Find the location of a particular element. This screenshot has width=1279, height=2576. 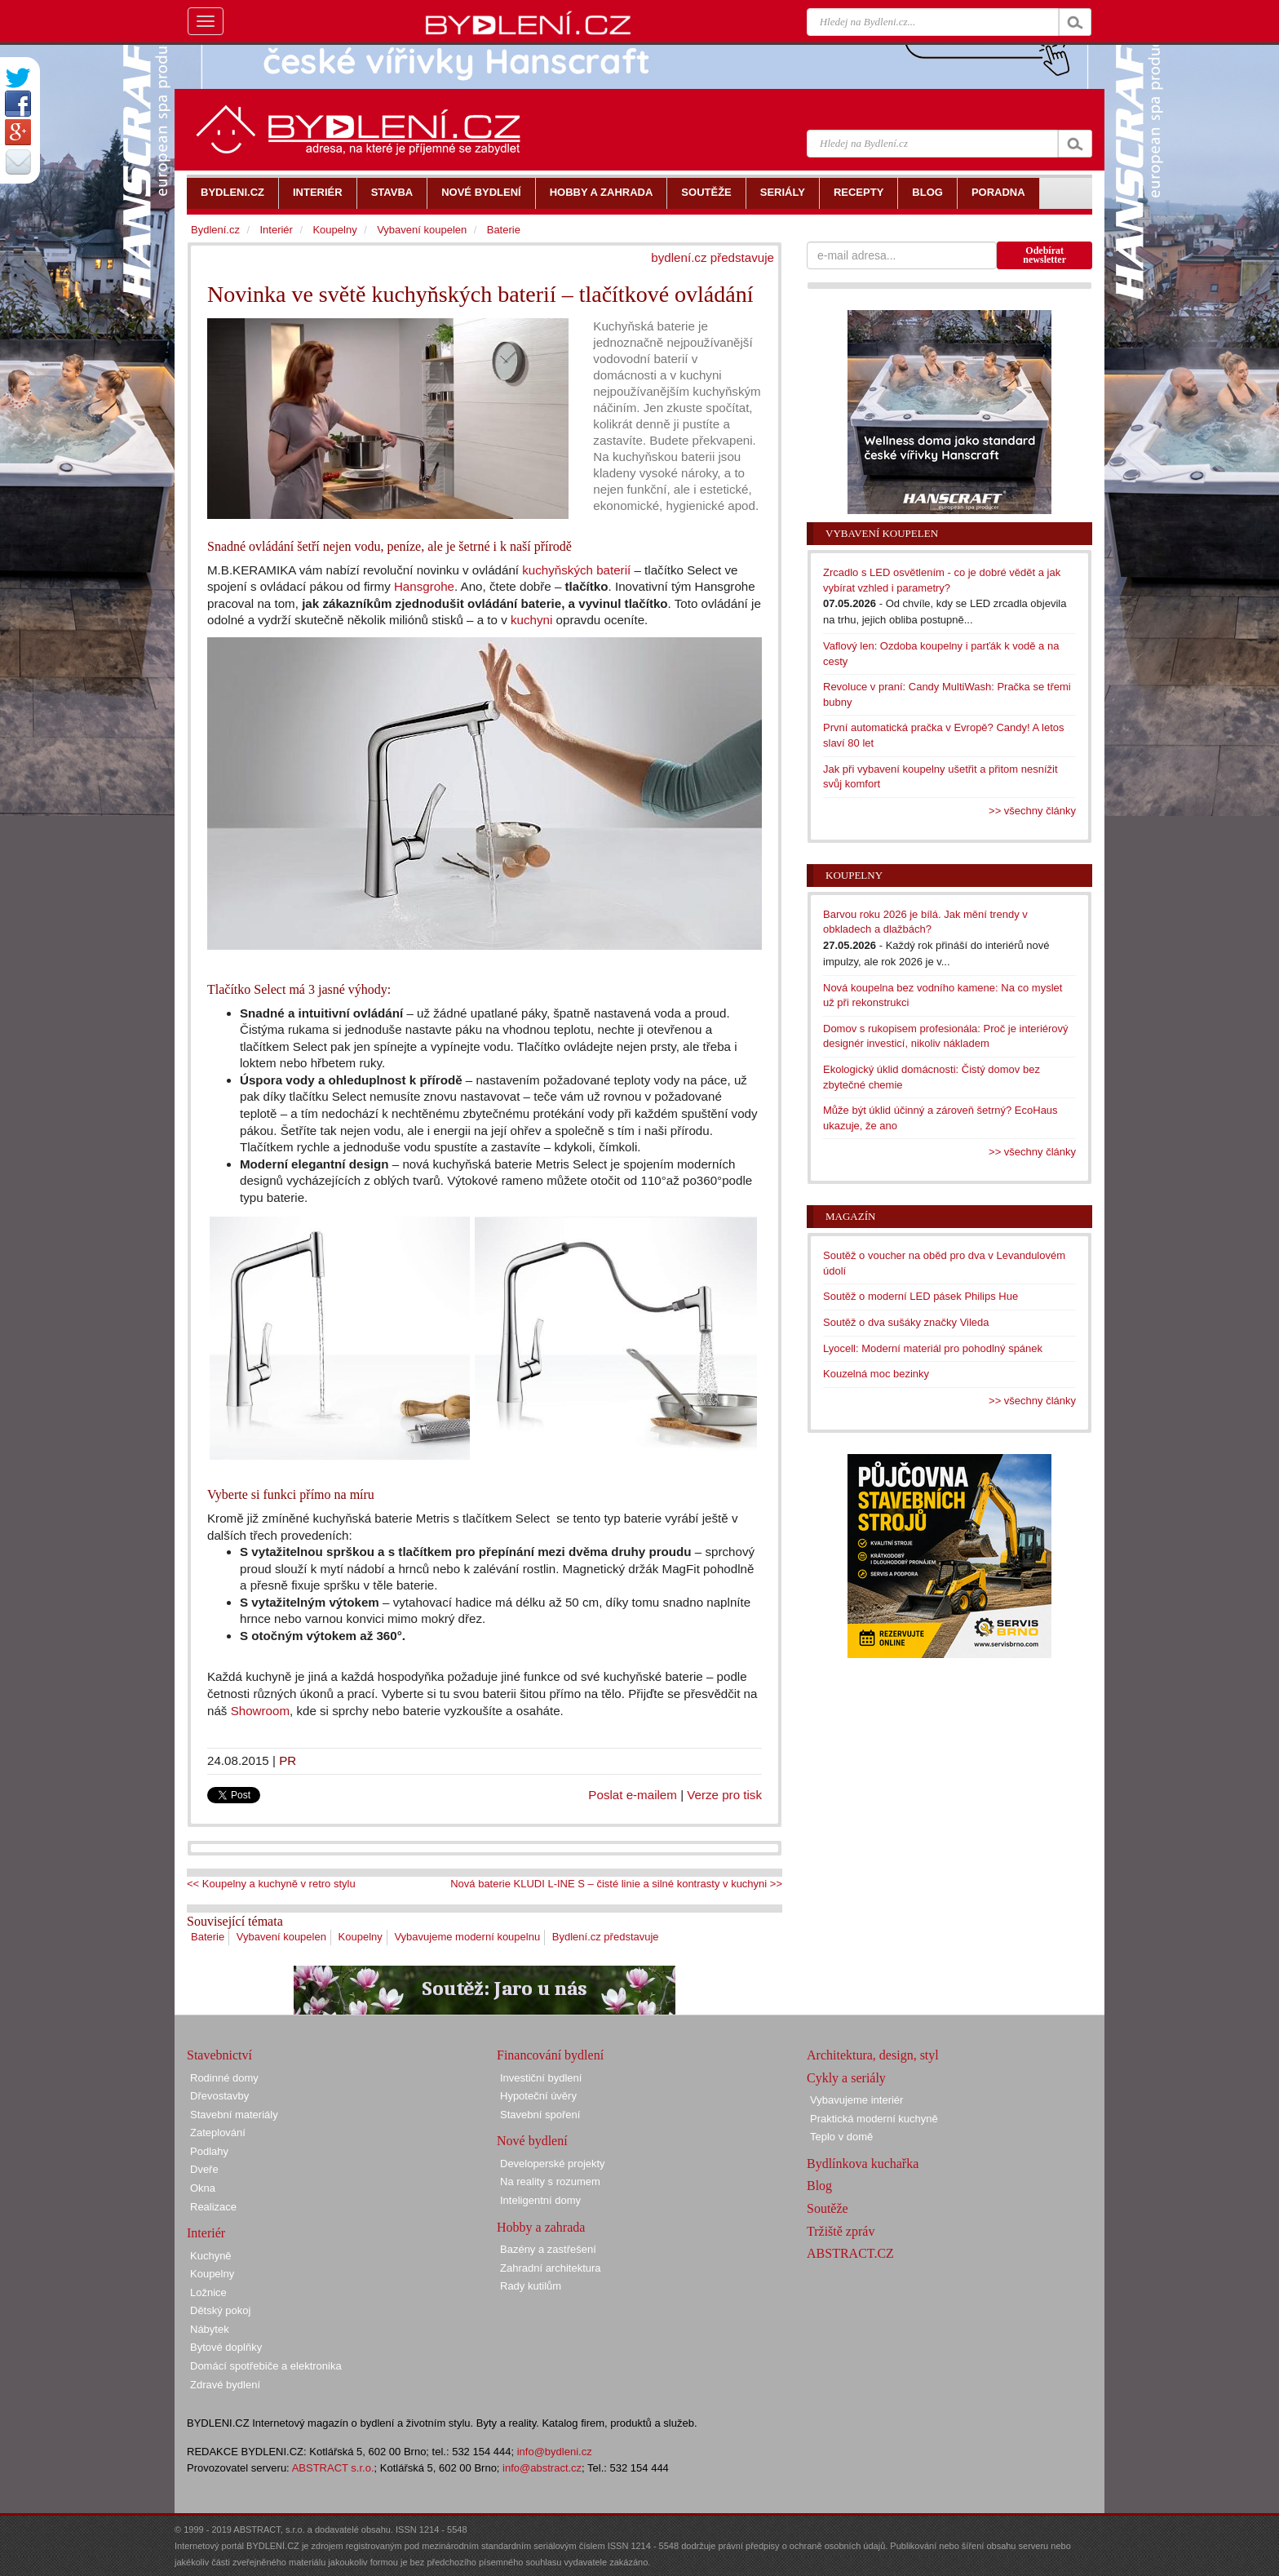

Verze pro tisk is located at coordinates (724, 1795).